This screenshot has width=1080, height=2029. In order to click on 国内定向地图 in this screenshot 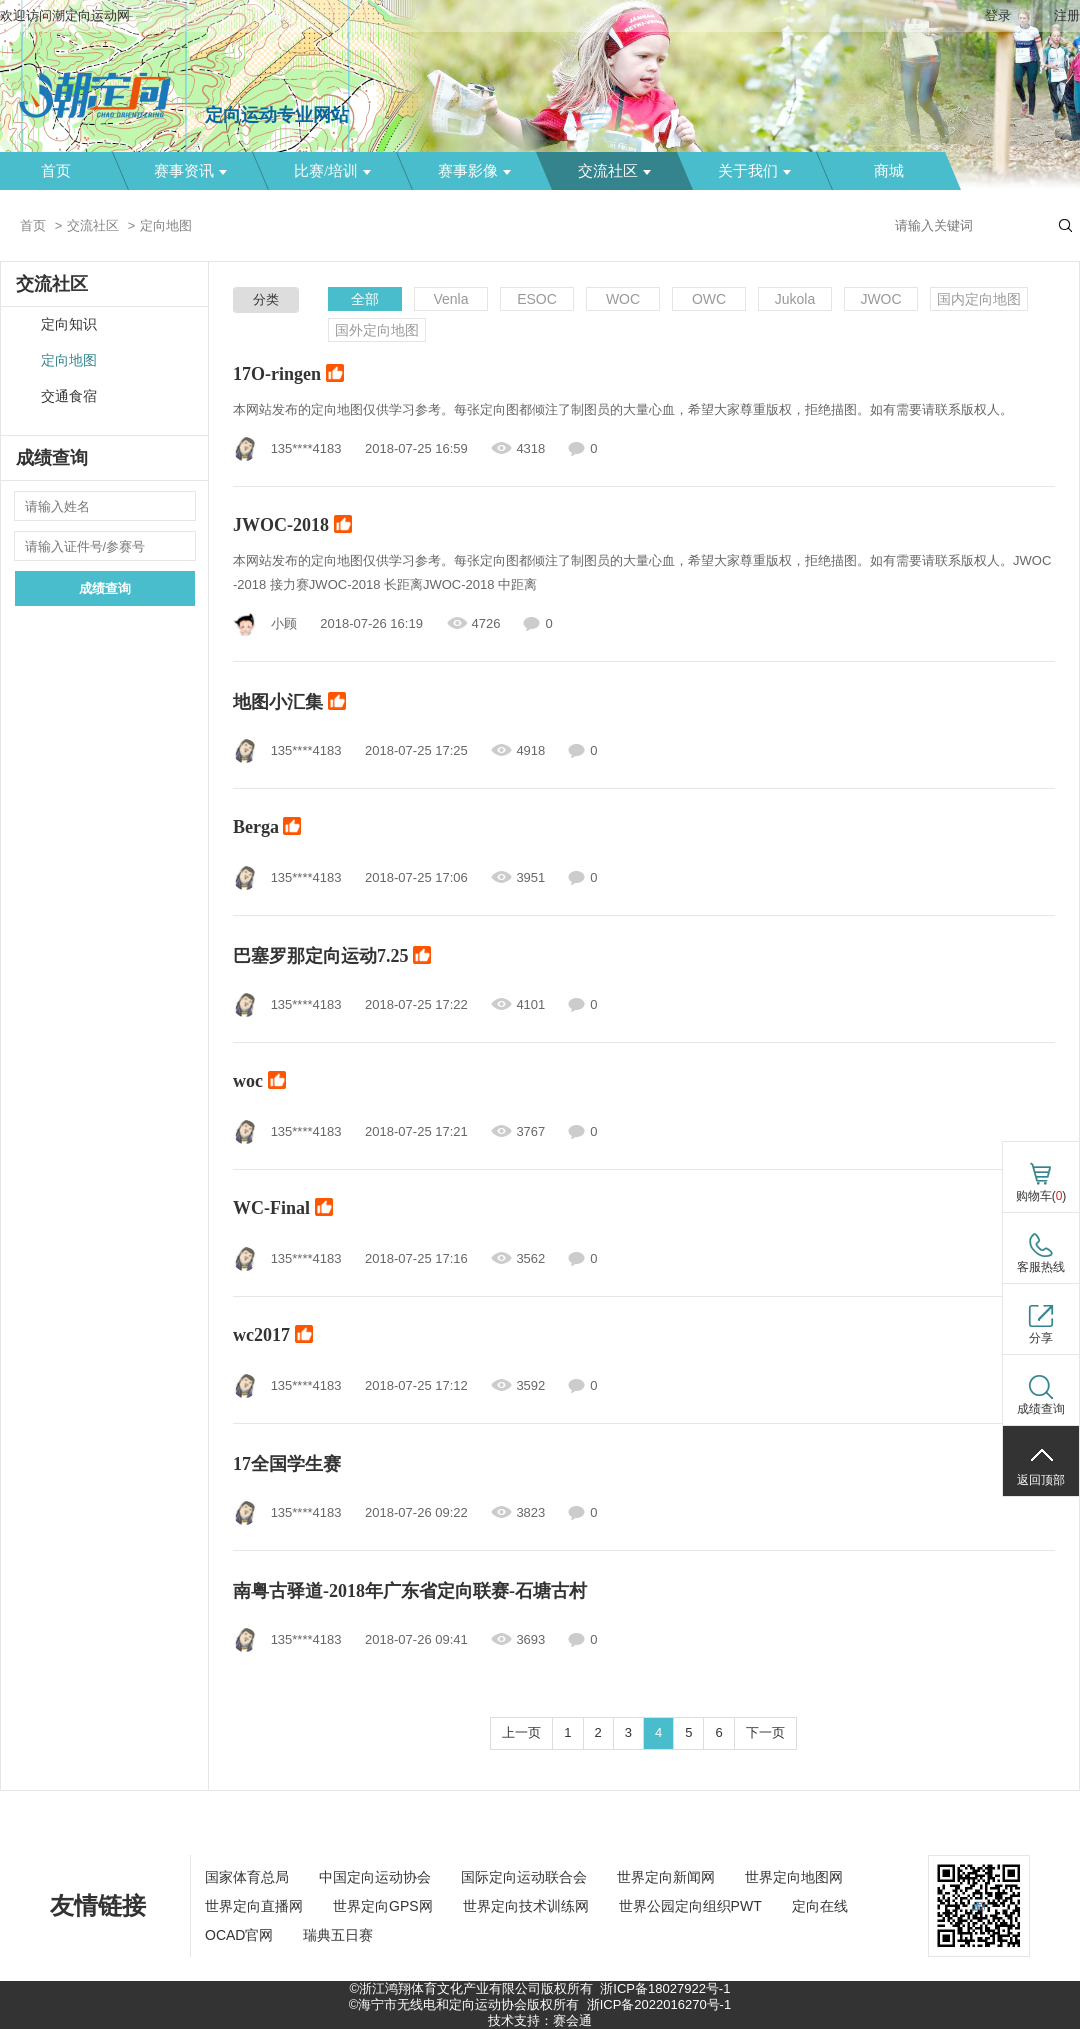, I will do `click(979, 299)`.